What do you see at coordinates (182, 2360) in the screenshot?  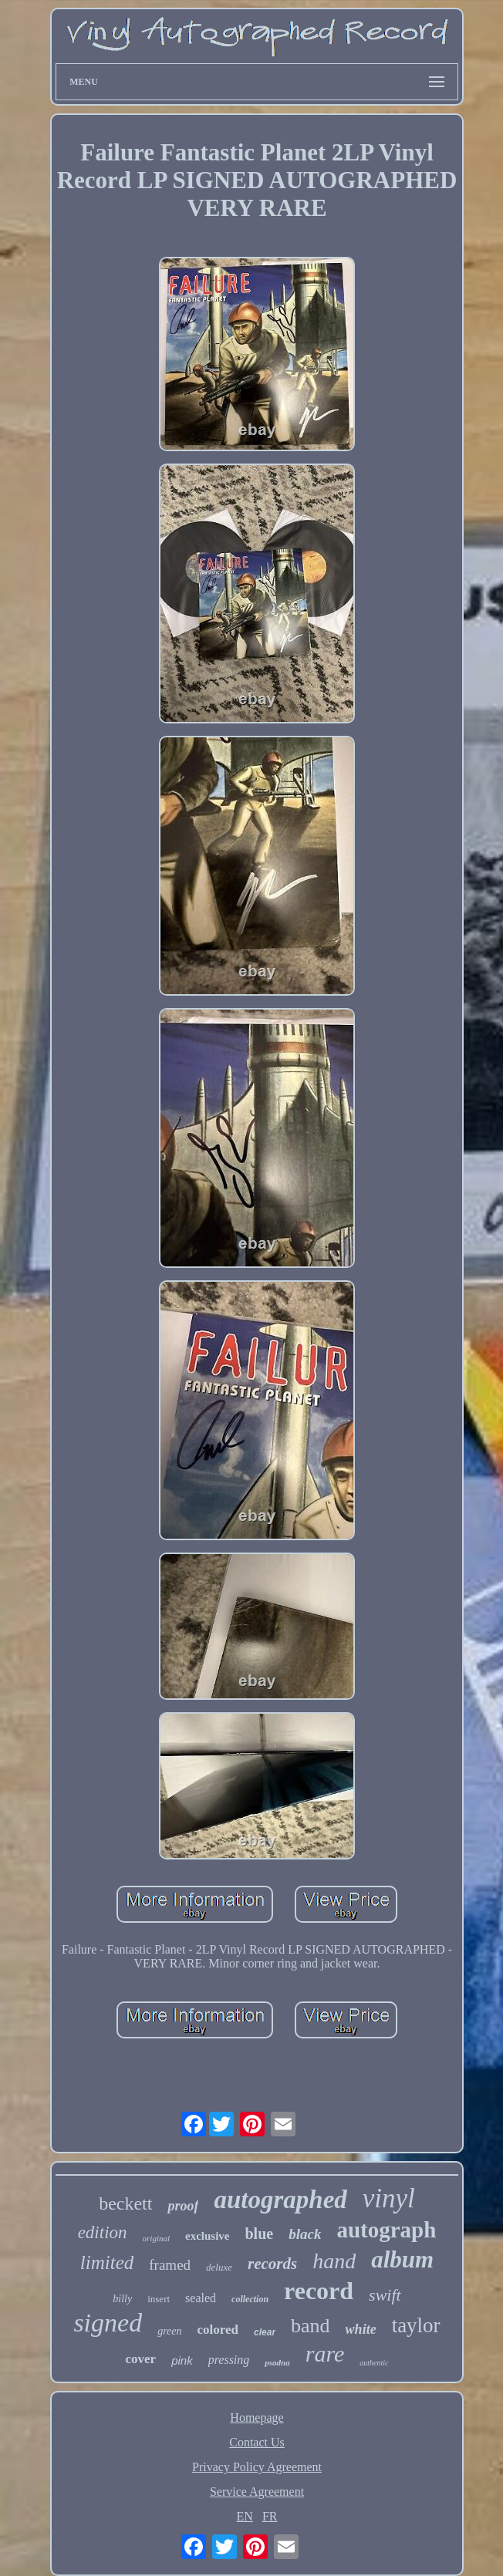 I see `pink` at bounding box center [182, 2360].